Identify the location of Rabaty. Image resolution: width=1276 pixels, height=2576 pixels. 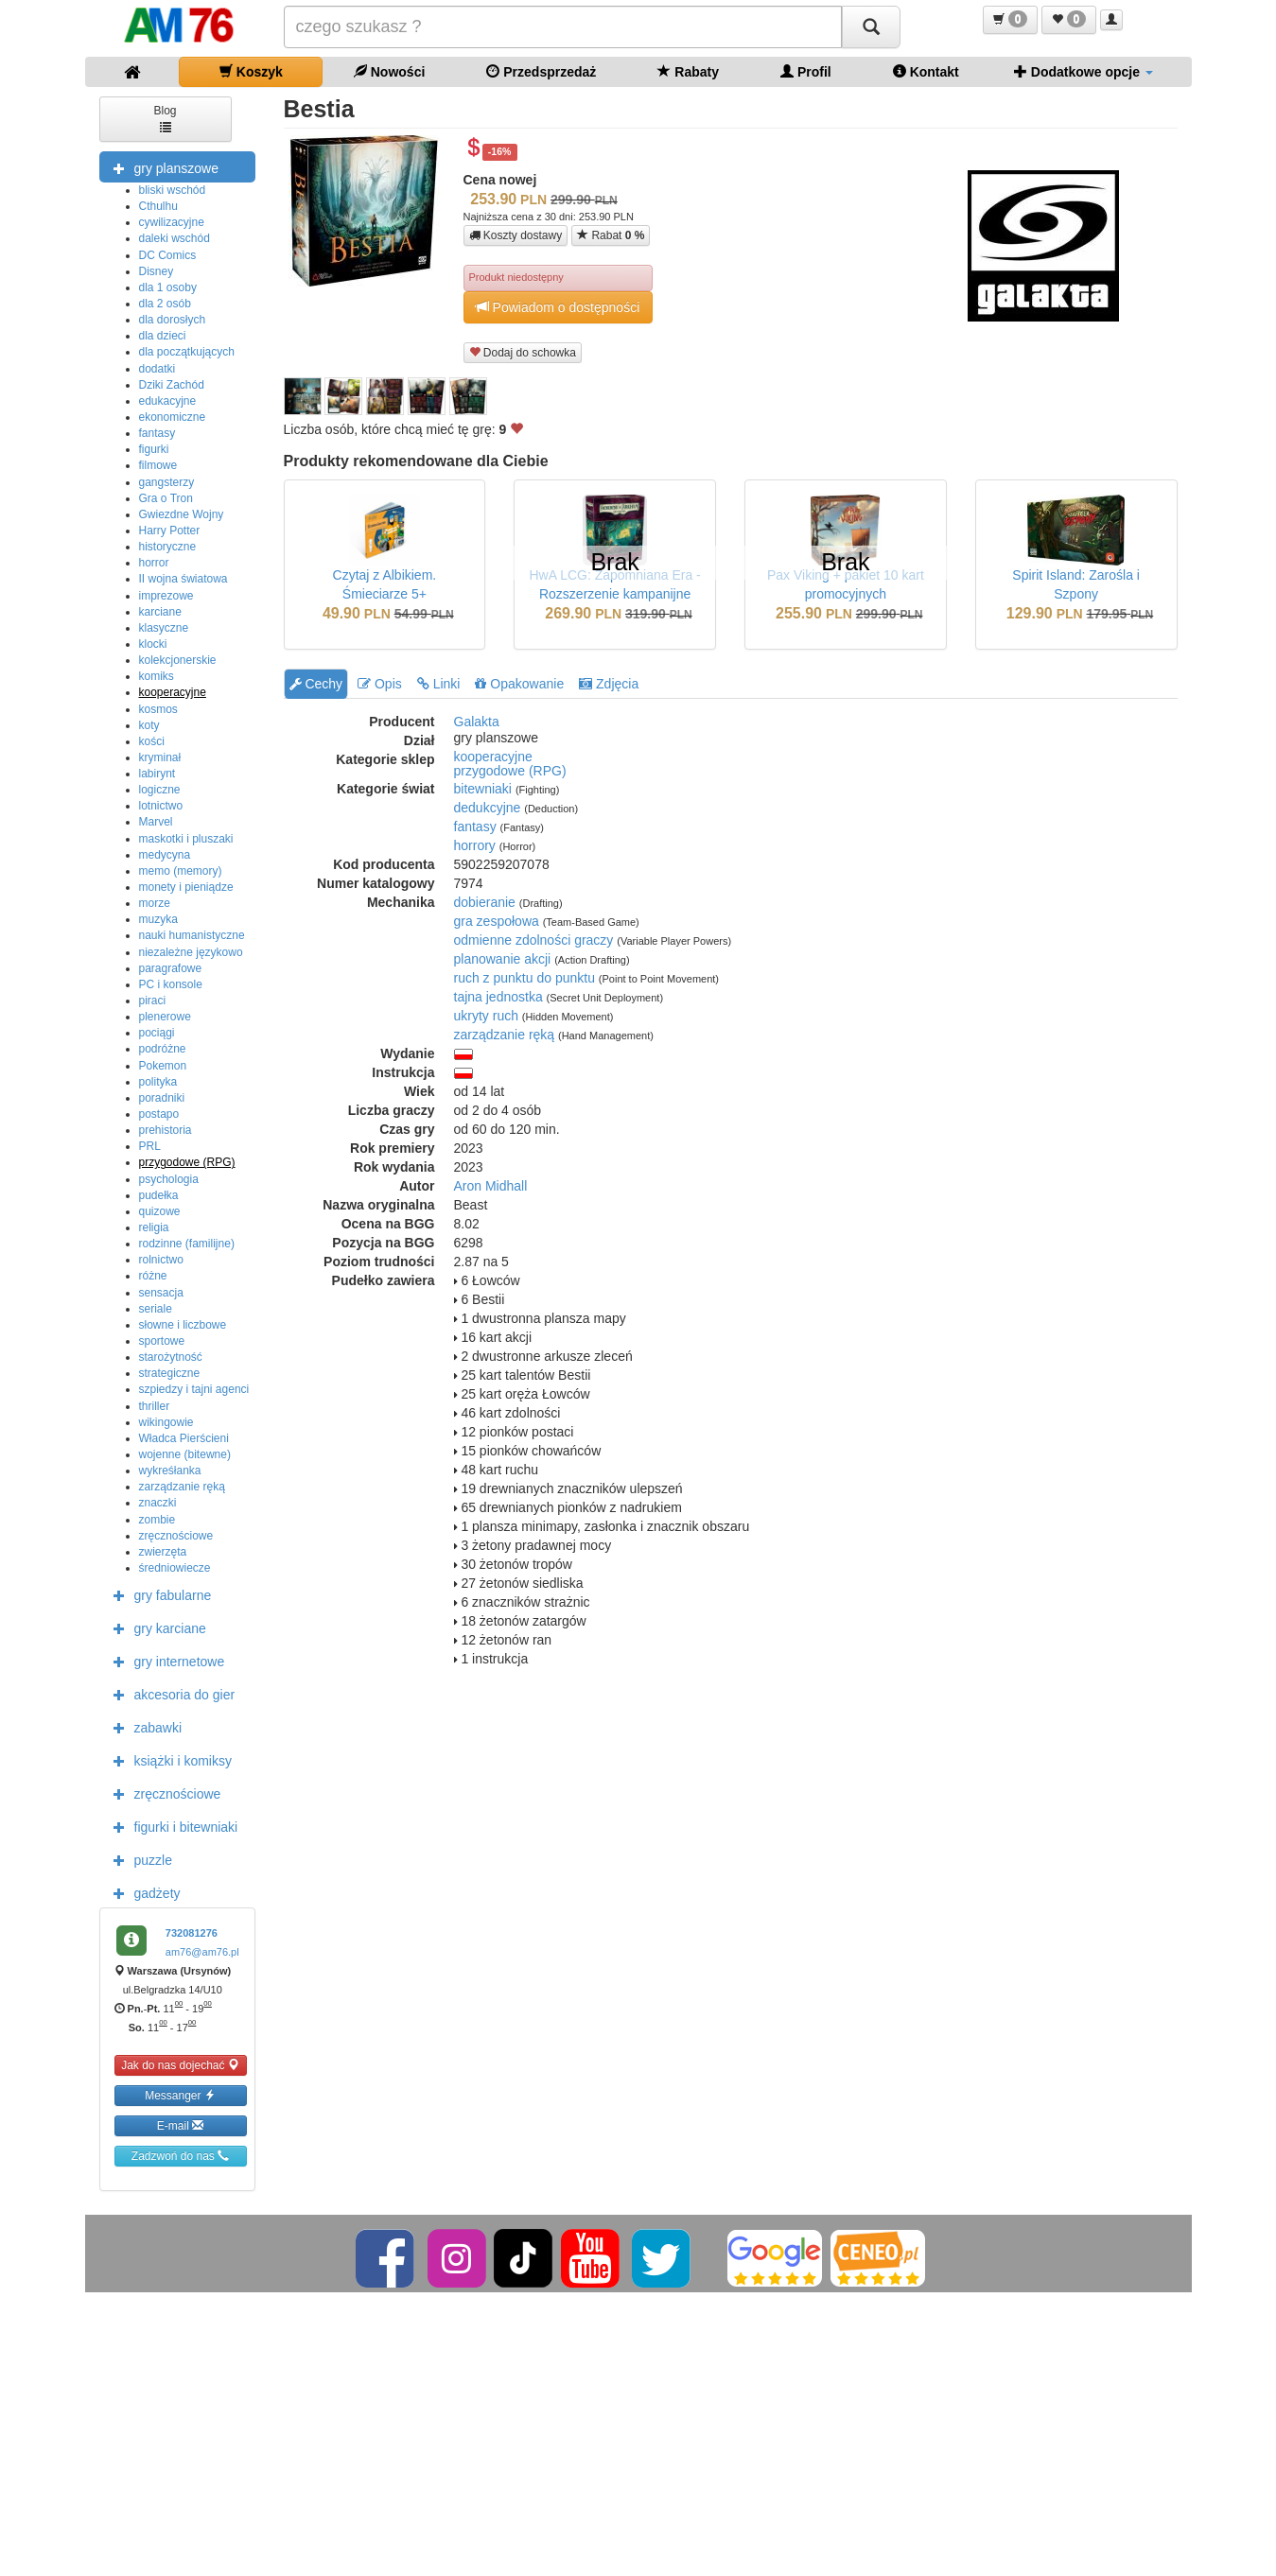
(688, 71).